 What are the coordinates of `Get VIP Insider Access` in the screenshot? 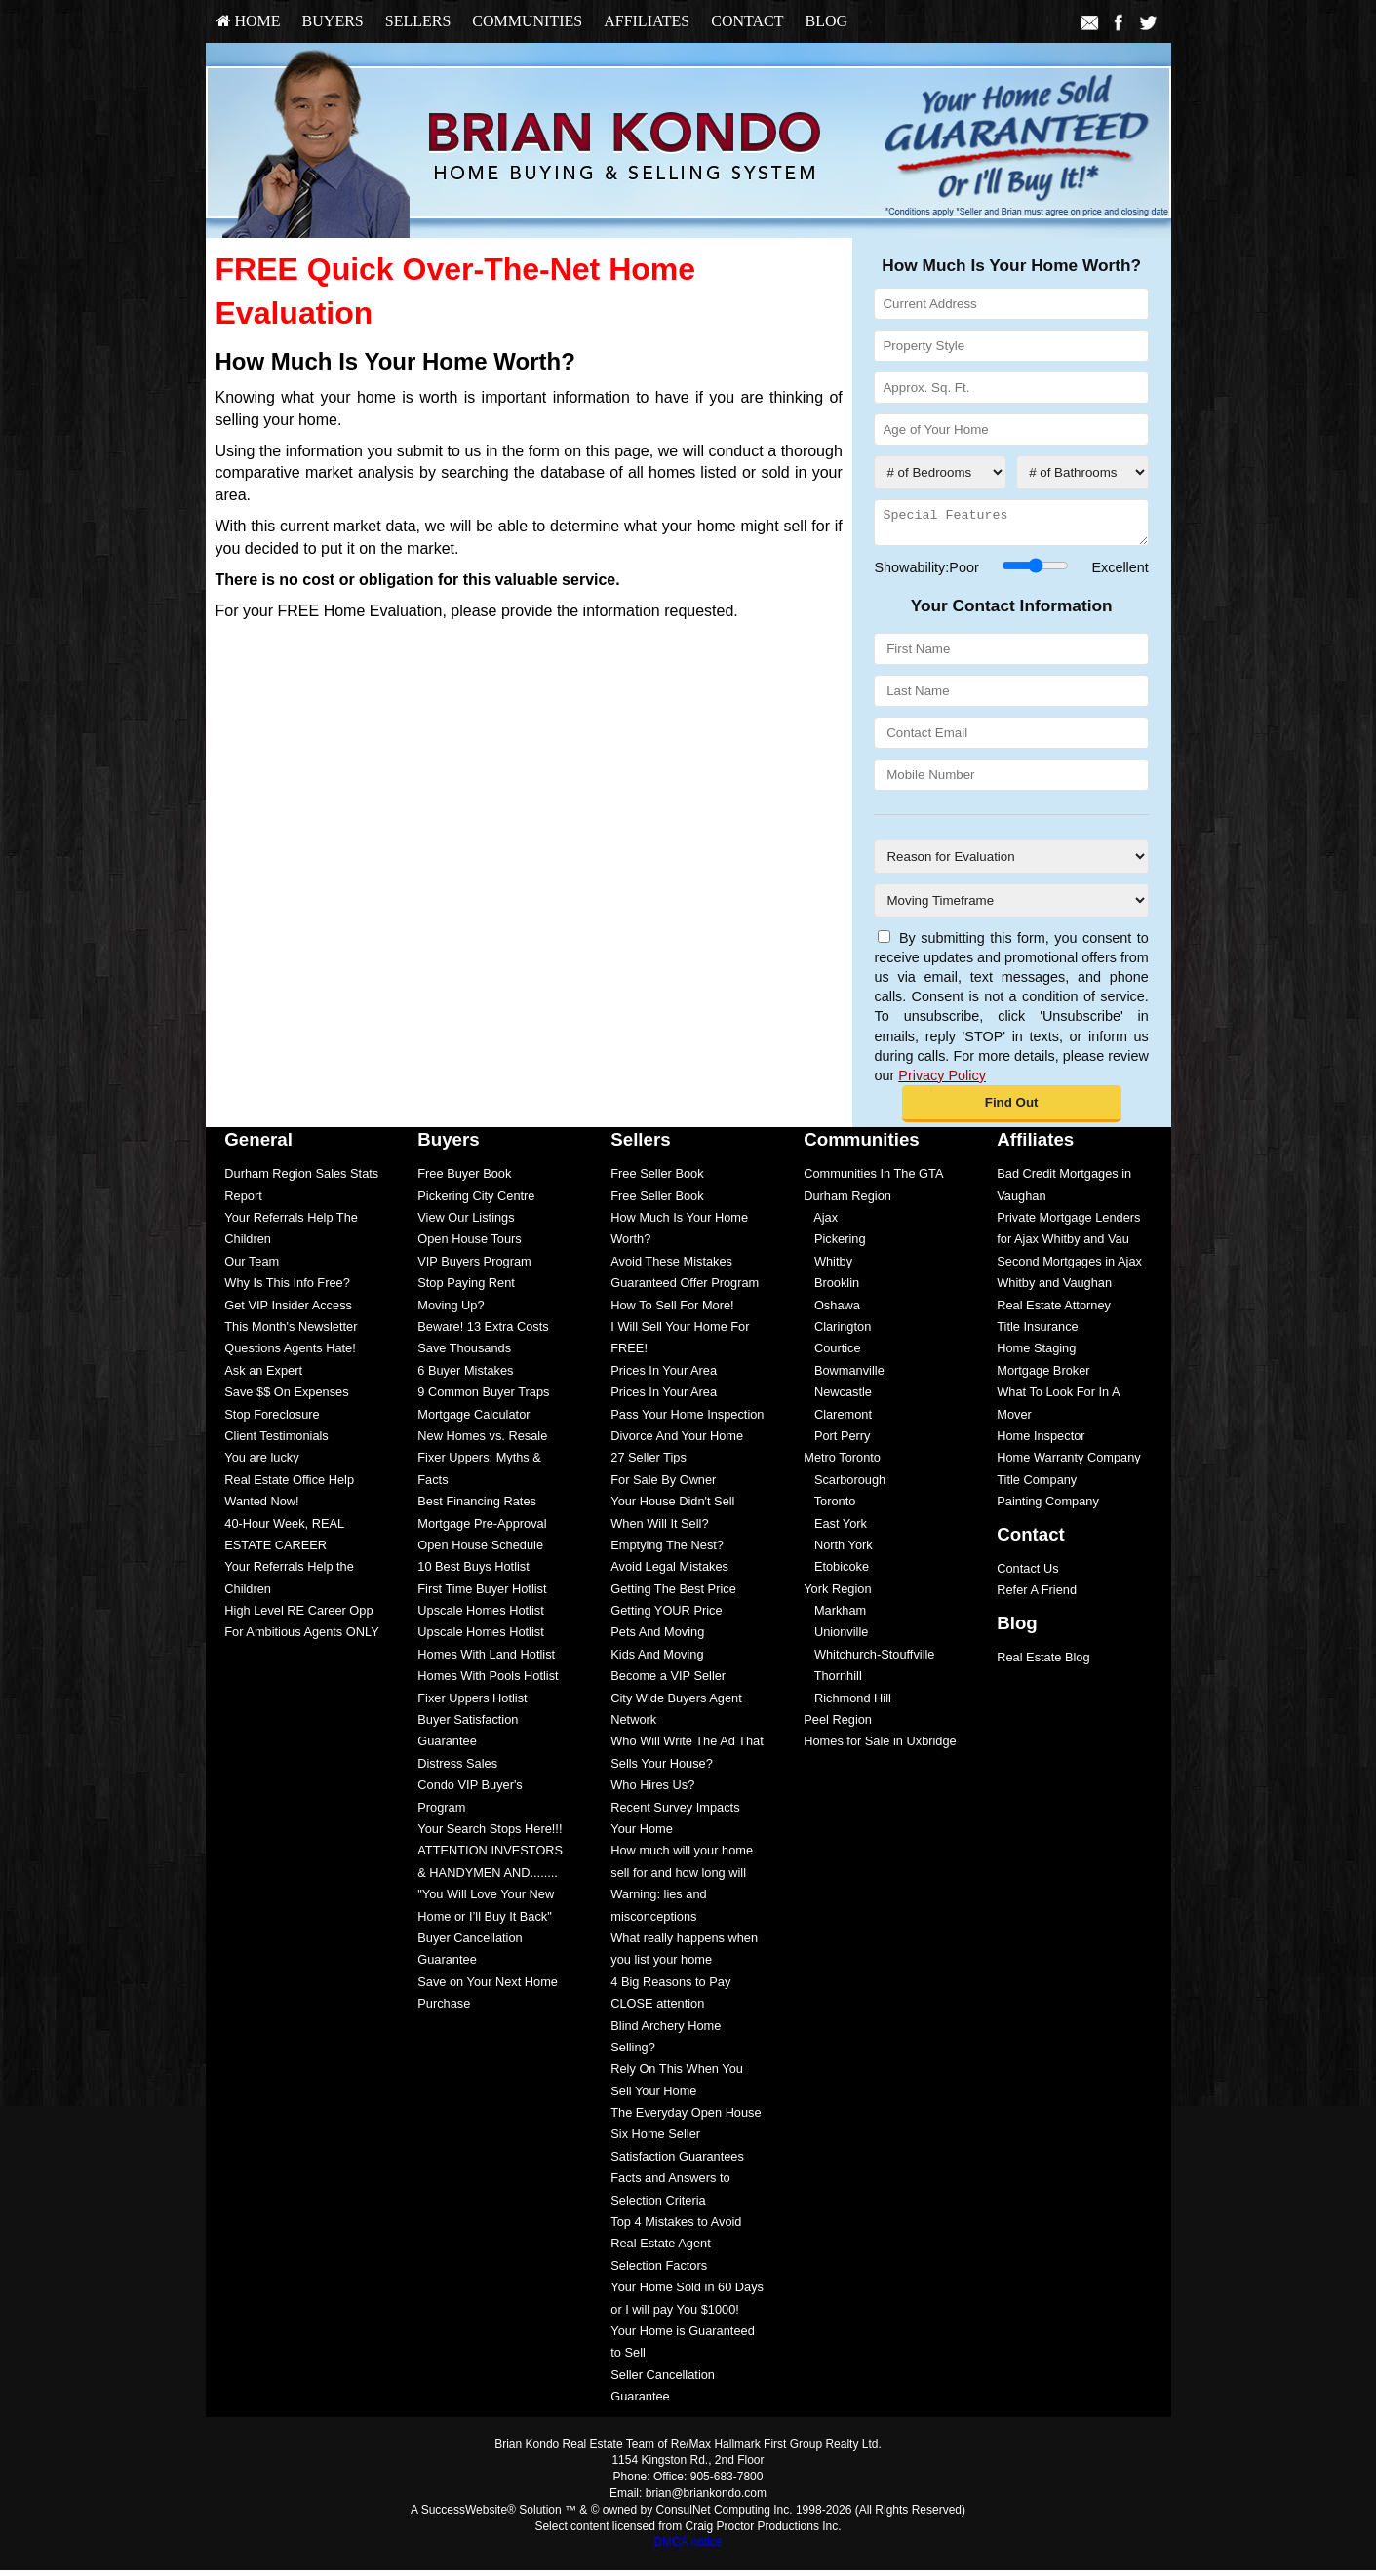 It's located at (288, 1311).